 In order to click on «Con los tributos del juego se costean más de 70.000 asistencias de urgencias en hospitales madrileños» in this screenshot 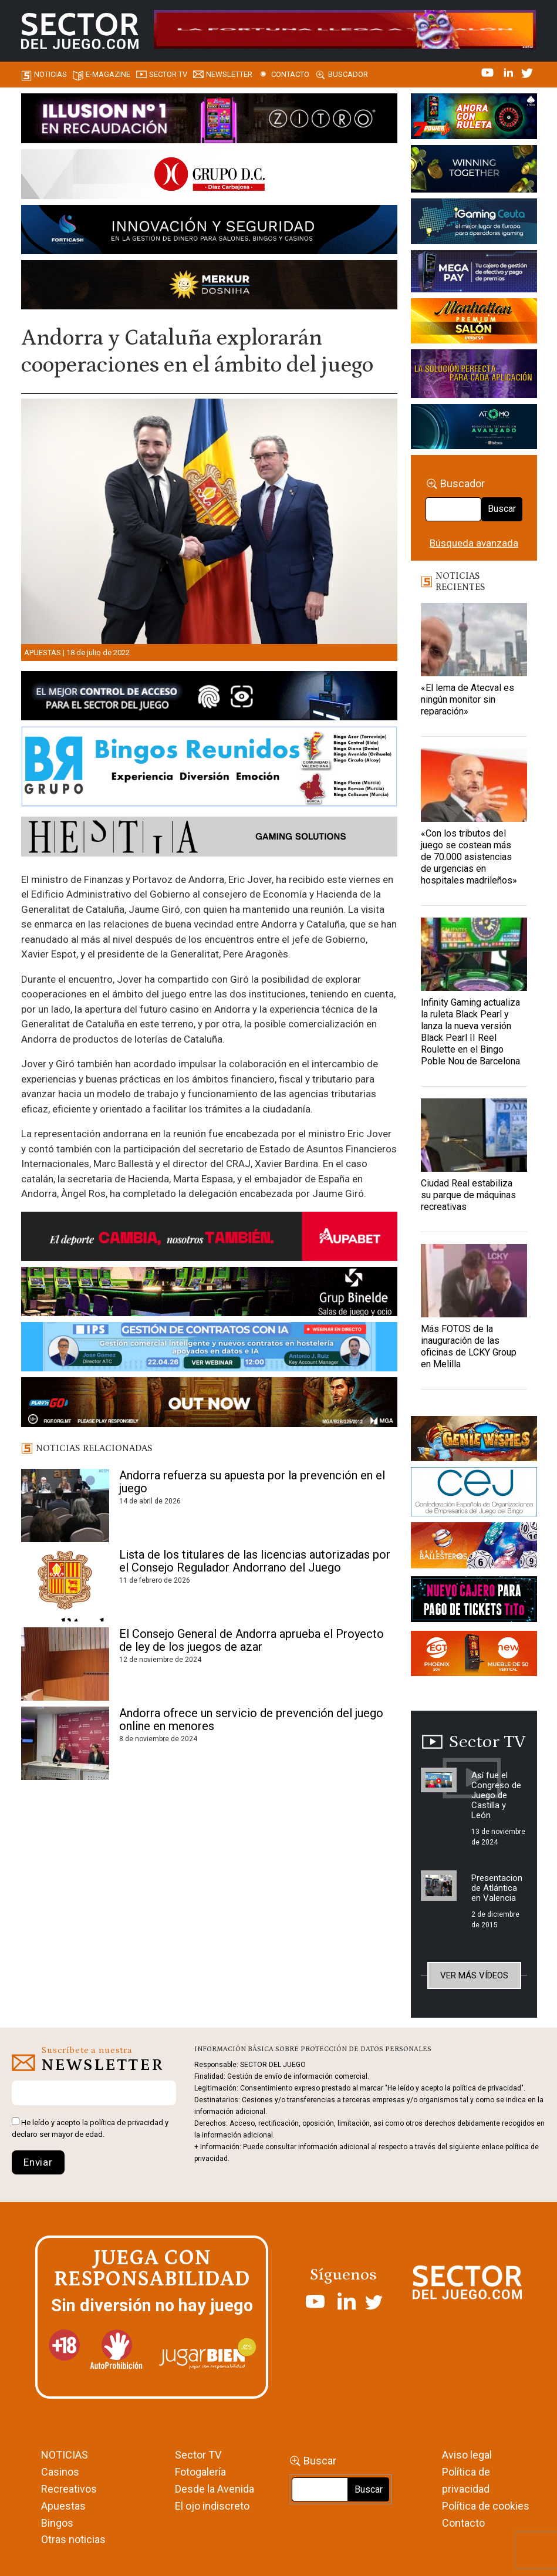, I will do `click(469, 857)`.